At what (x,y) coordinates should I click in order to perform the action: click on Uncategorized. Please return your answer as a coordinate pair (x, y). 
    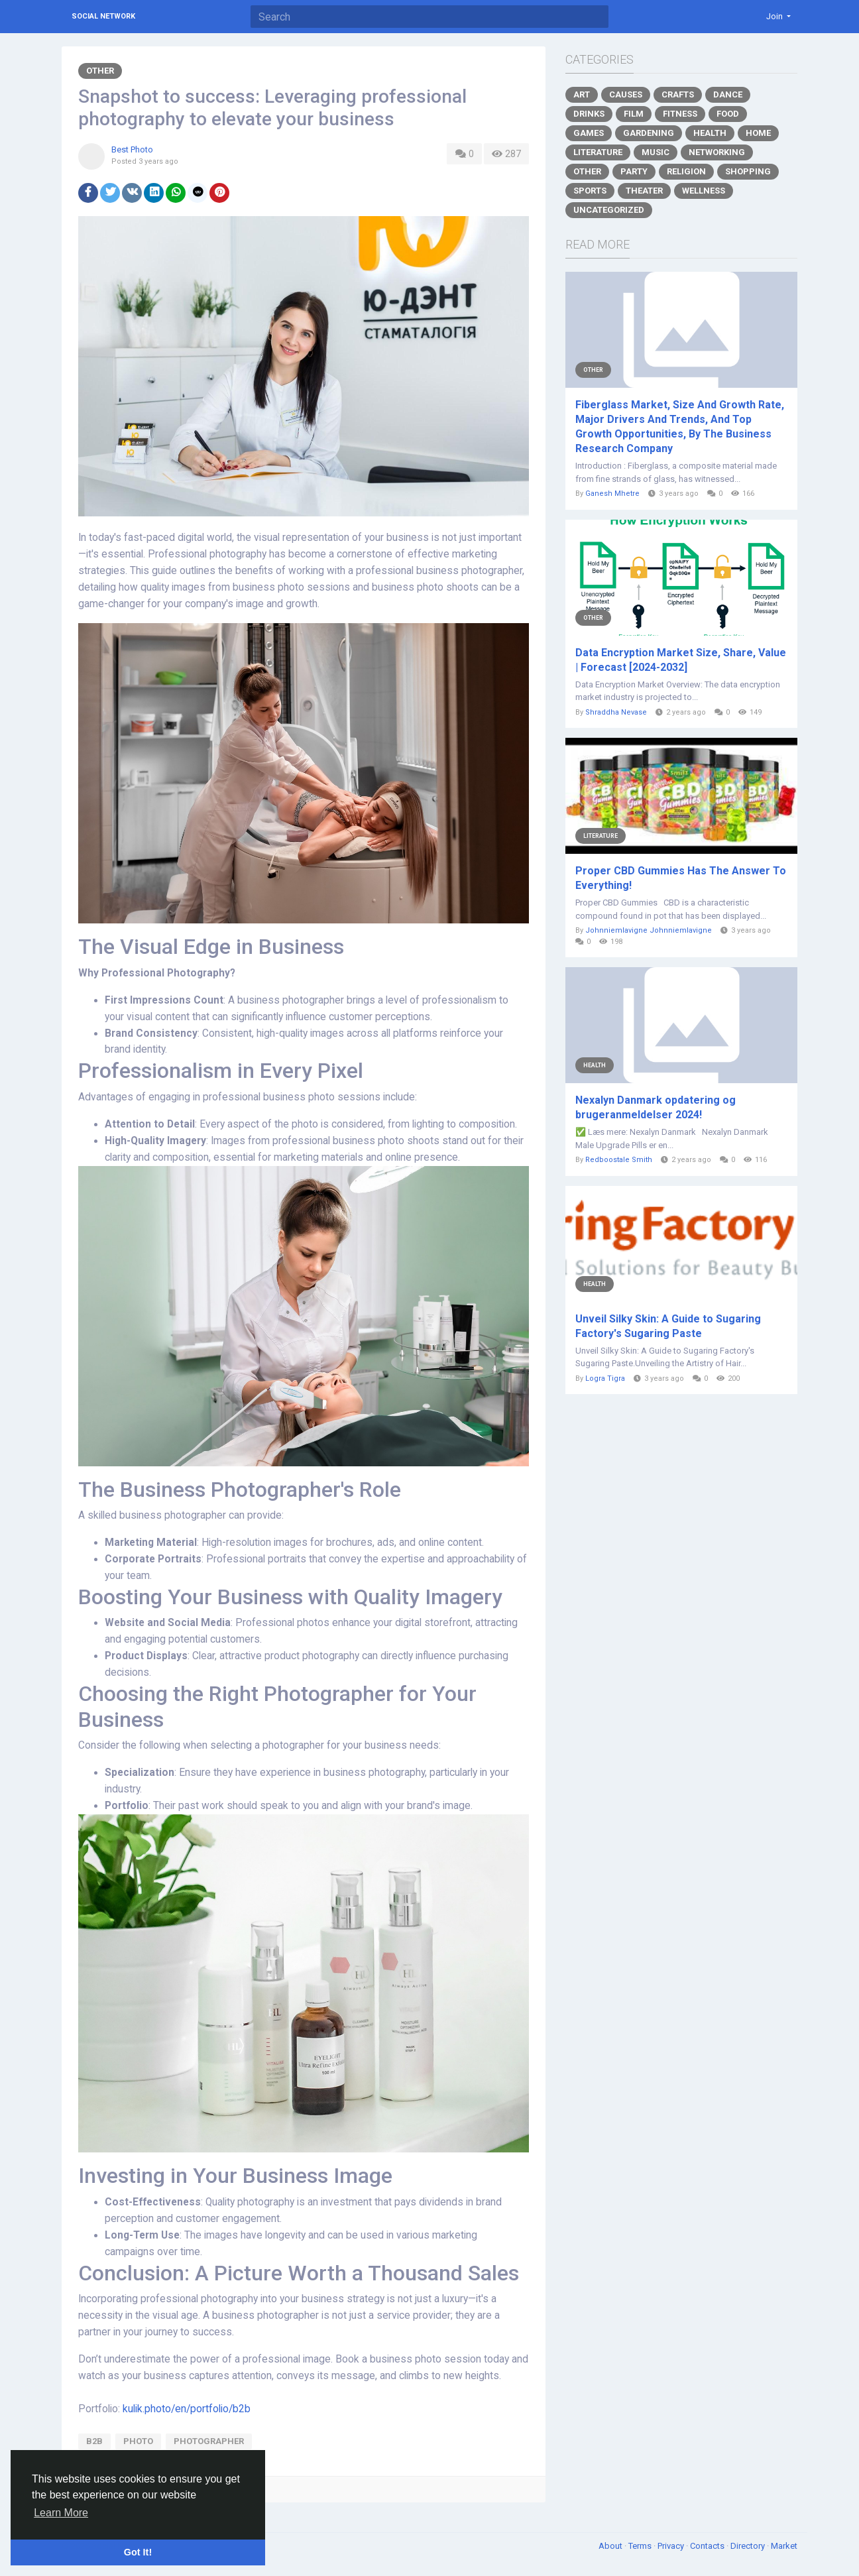
    Looking at the image, I should click on (608, 210).